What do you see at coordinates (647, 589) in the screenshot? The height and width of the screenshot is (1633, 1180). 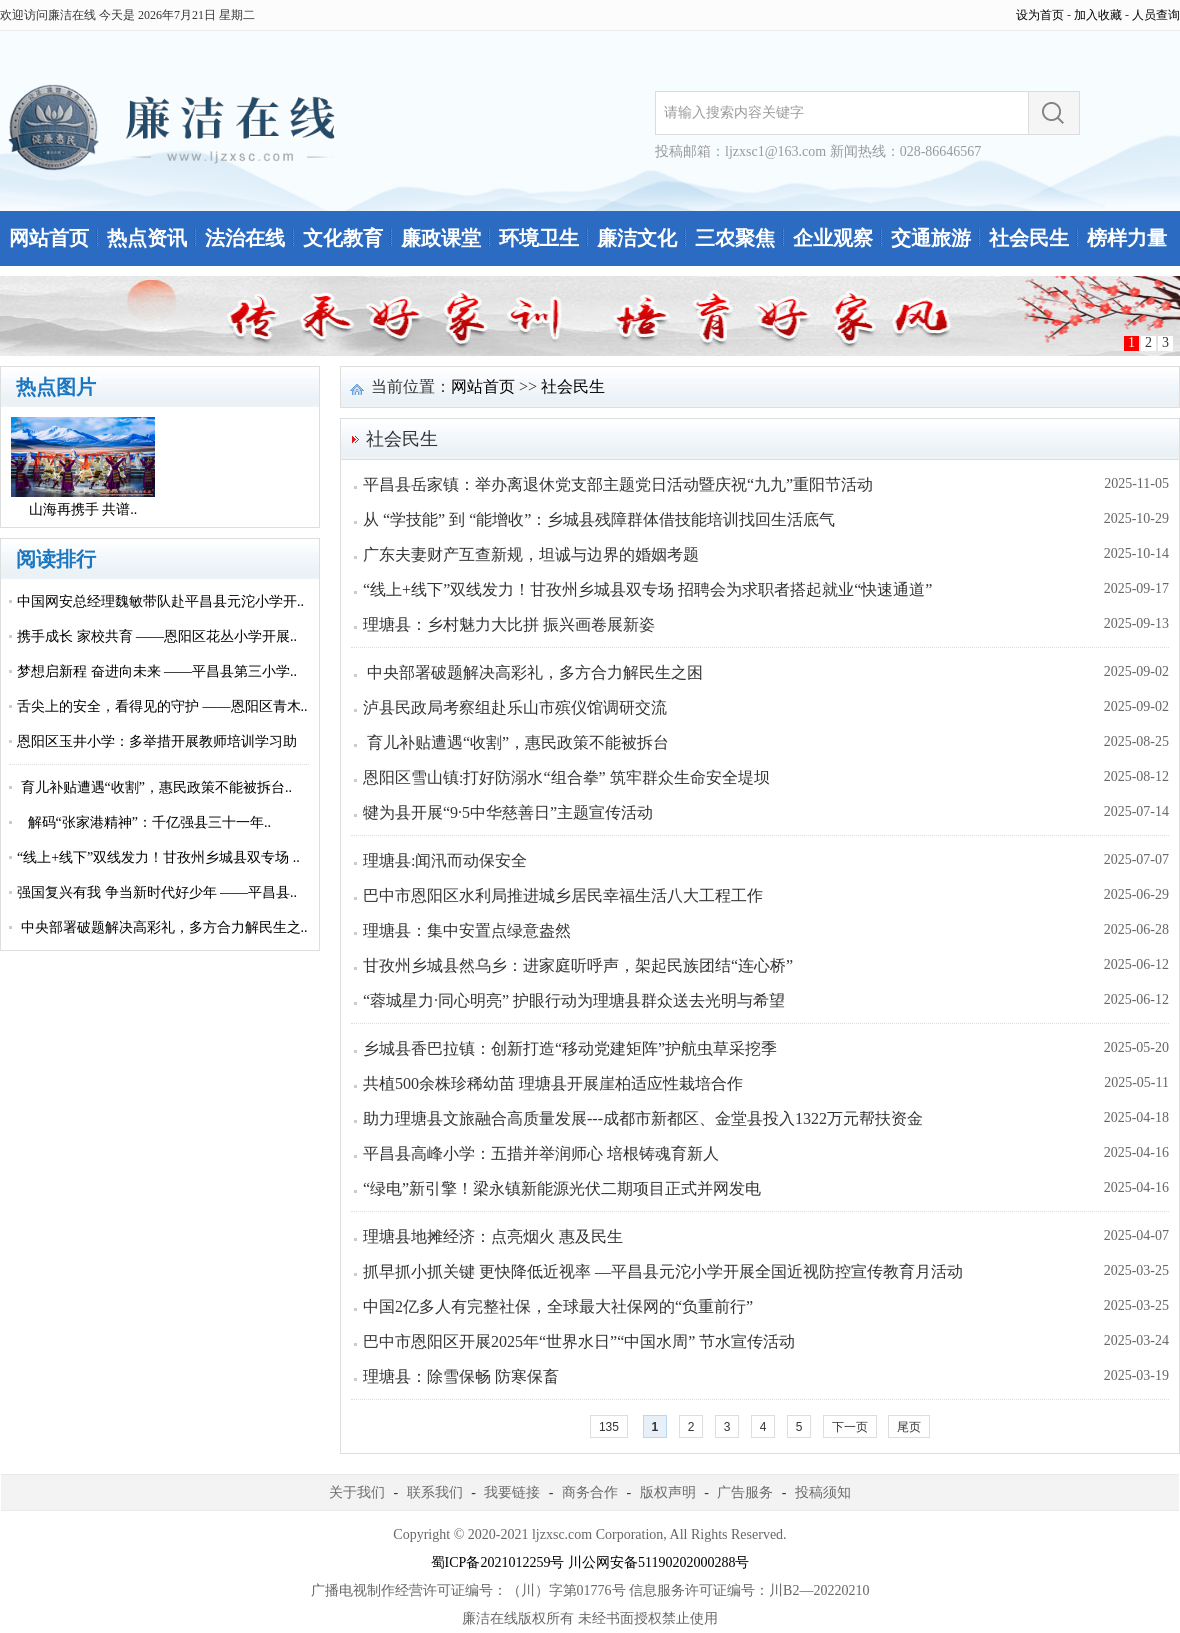 I see `“线上+线下”双线发力！甘孜州乡城县双专场 招聘会为求职者搭起就业“快速通道”` at bounding box center [647, 589].